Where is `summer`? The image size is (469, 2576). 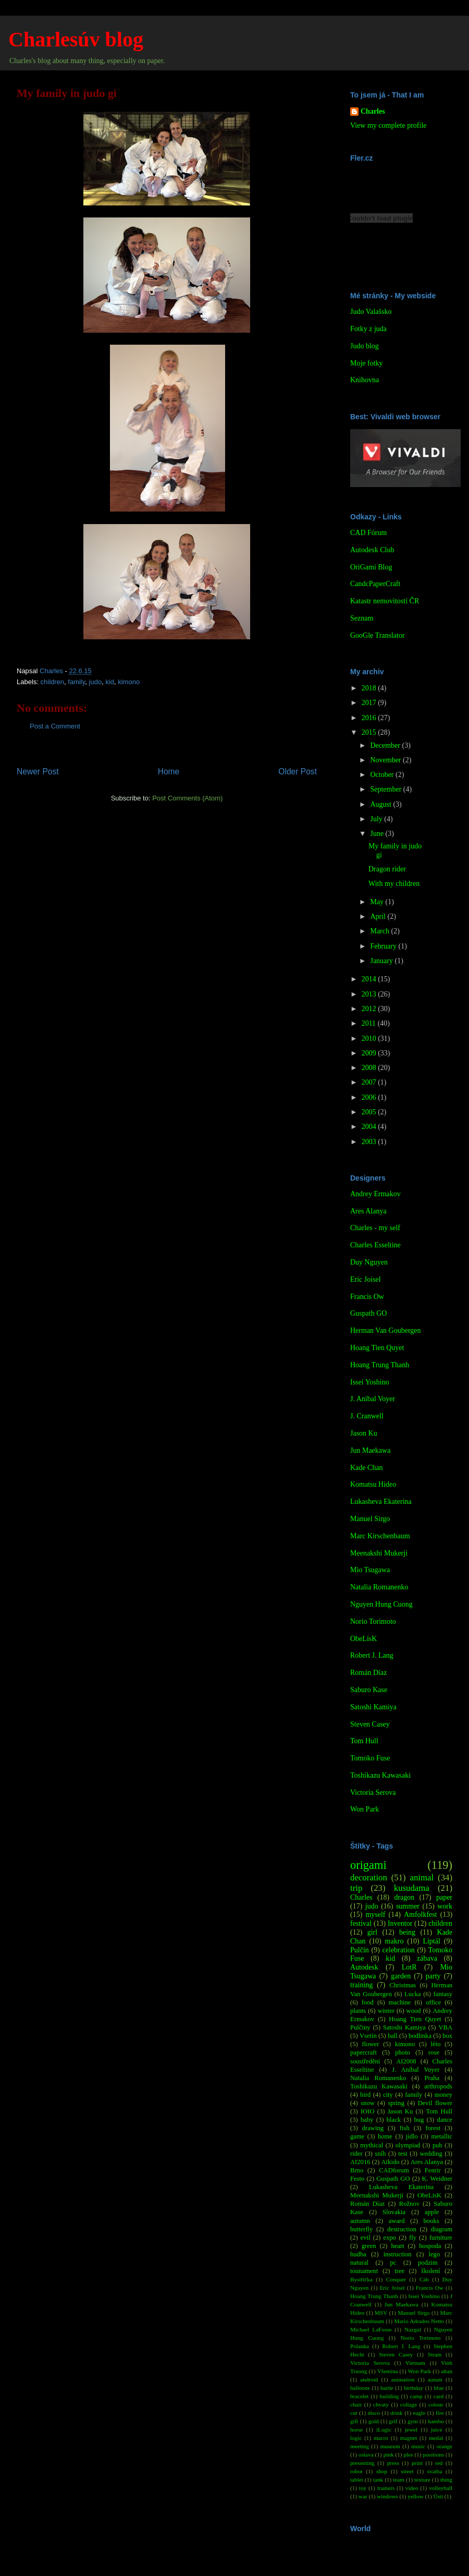 summer is located at coordinates (407, 1906).